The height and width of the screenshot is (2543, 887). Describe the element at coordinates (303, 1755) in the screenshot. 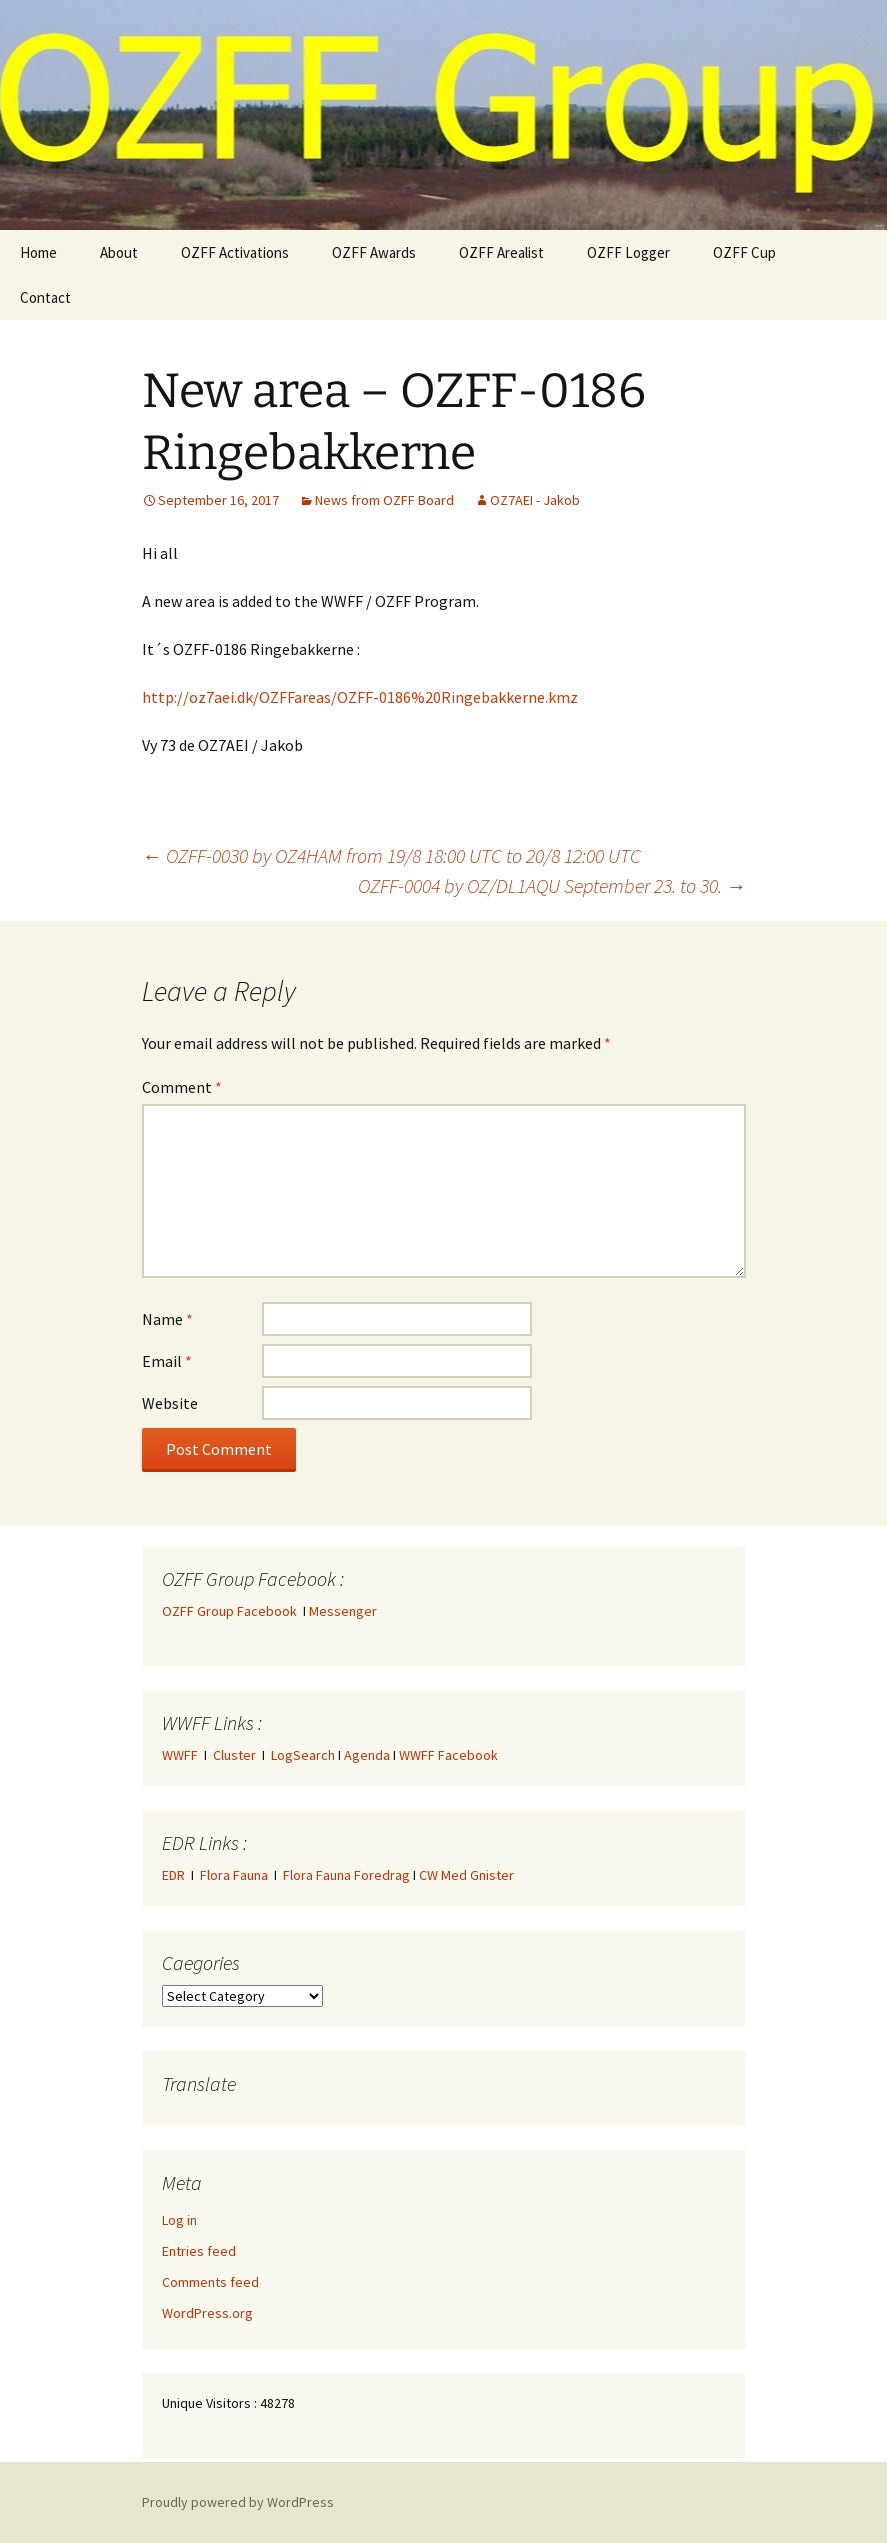

I see `LogSearch` at that location.